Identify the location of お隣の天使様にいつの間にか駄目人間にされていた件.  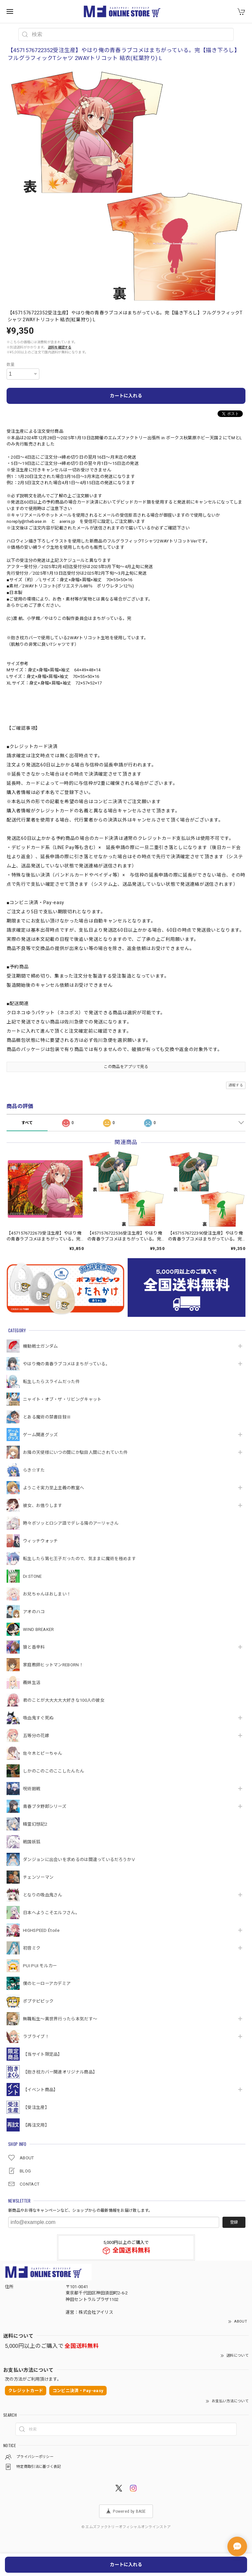
(75, 1452).